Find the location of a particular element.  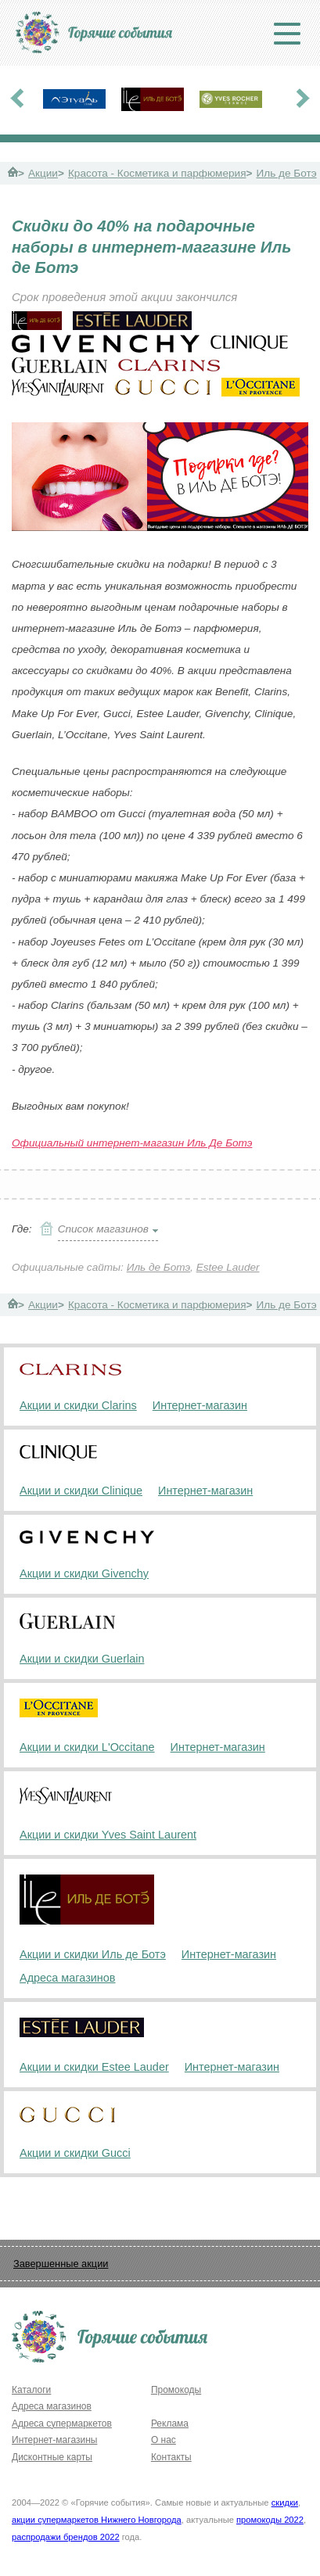

О нас is located at coordinates (163, 2439).